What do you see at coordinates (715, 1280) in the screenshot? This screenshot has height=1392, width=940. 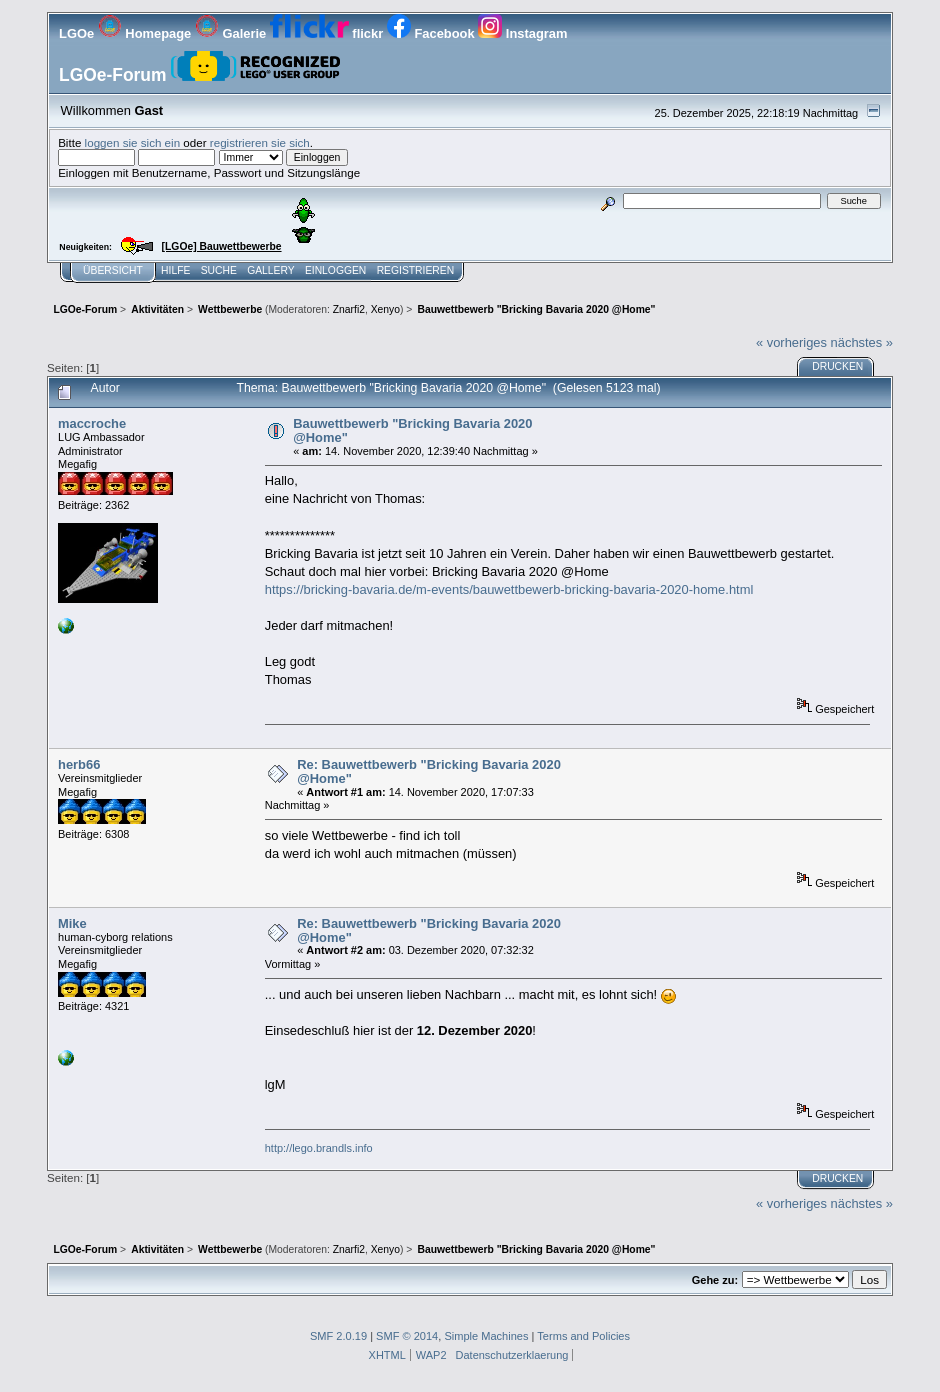 I see `Gehe zu:` at bounding box center [715, 1280].